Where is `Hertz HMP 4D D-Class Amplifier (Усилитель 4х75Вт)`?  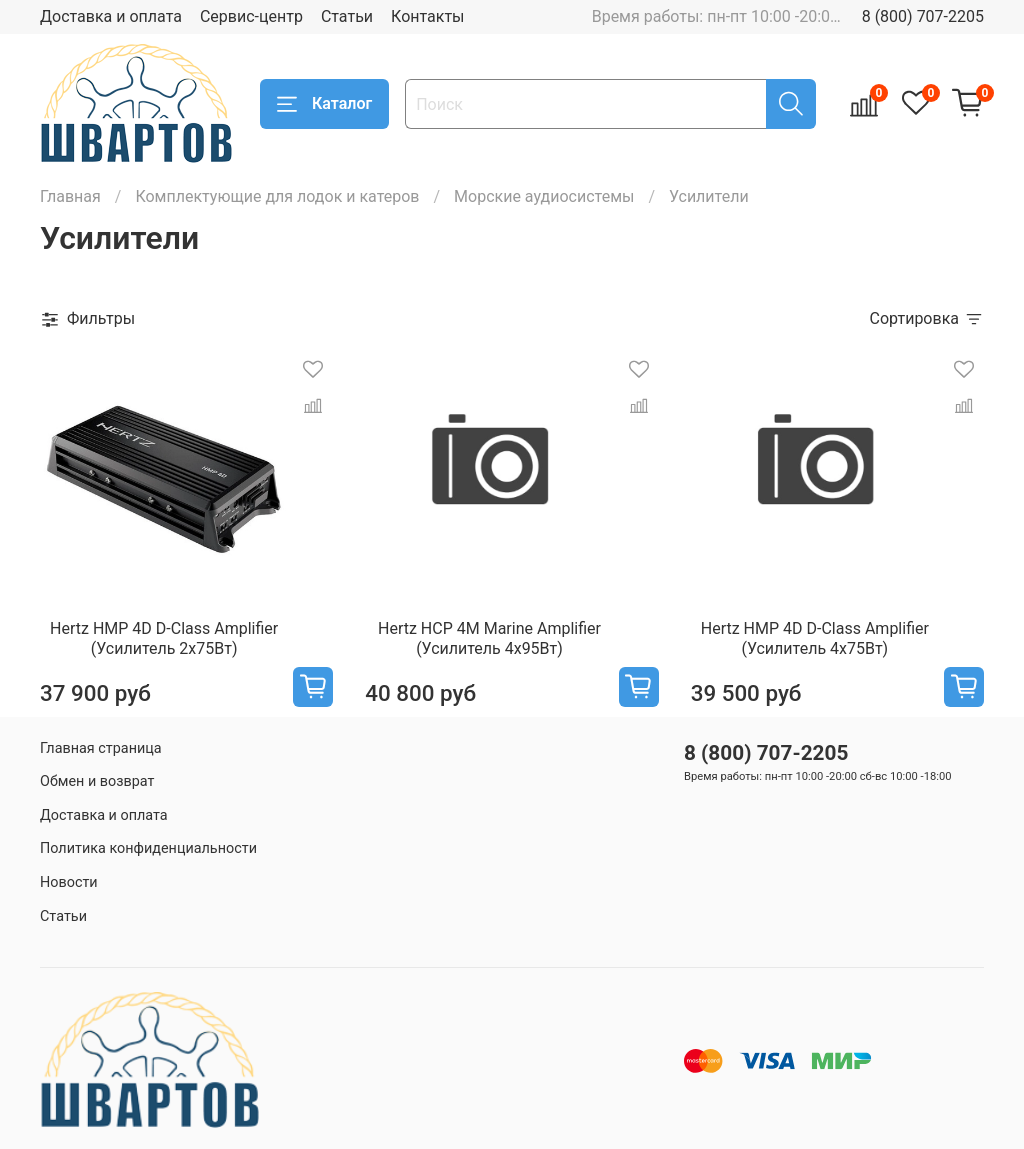 Hertz HMP 4D D-Class Amplifier (Усилитель 4х75Вт) is located at coordinates (815, 638).